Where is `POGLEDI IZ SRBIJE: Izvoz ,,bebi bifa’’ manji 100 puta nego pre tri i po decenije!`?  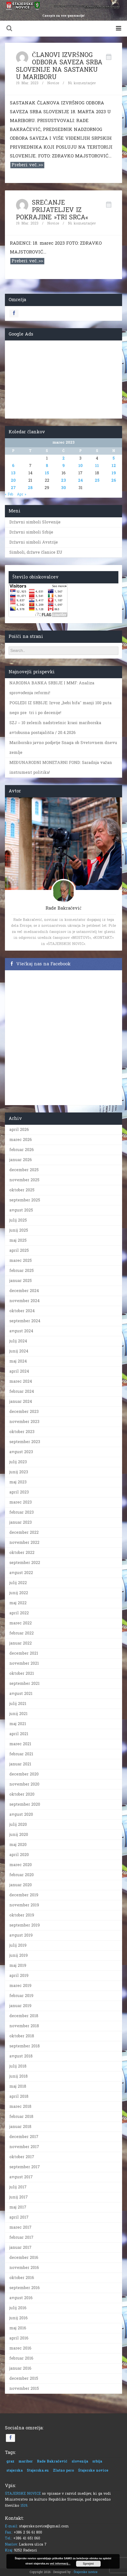
POGLEDI IZ SRBIJE: Izvoz ,,bebi bifa’’ manji 100 puta nego pre tri i po decenije! is located at coordinates (60, 707).